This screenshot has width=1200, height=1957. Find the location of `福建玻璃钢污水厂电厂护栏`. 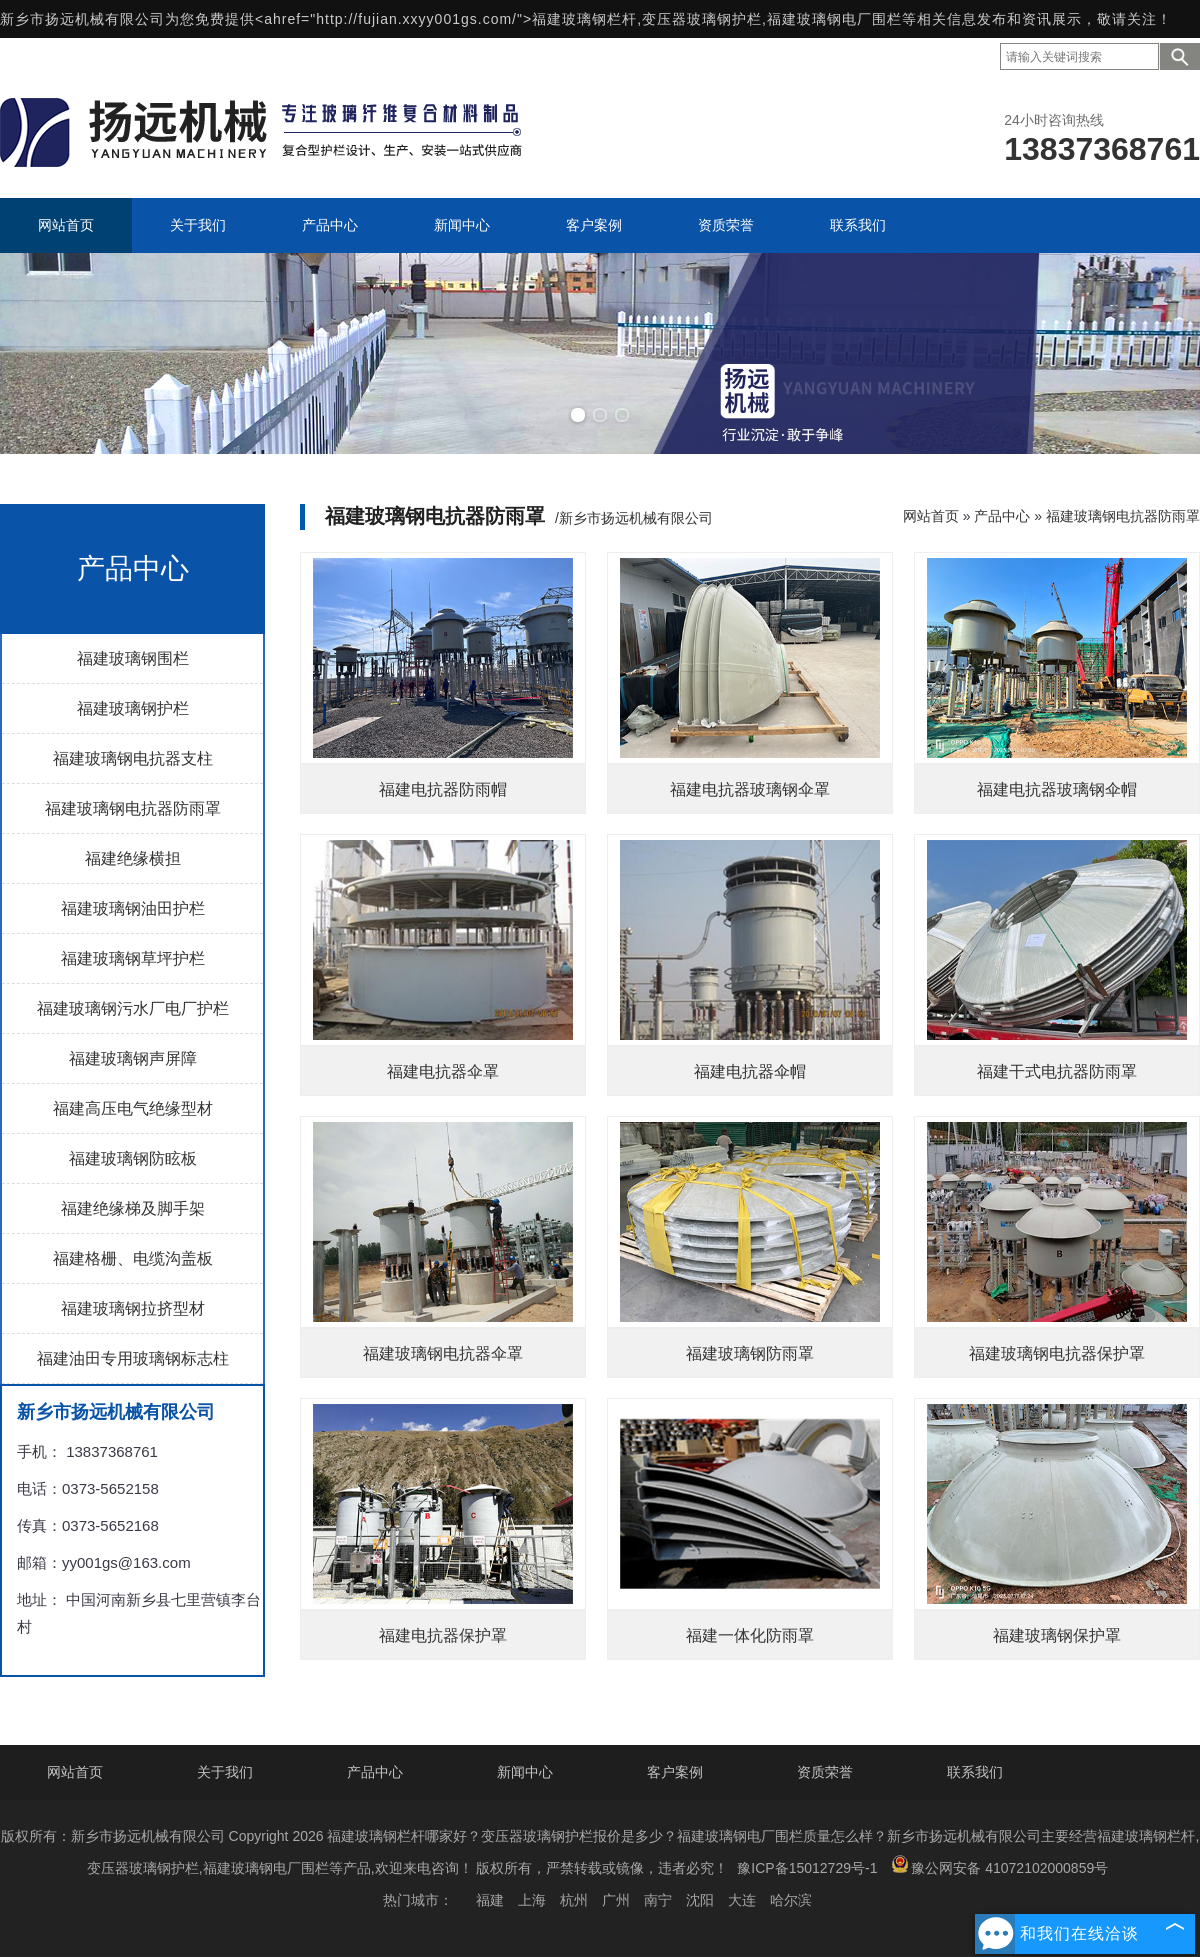

福建玻璃钢污水厂电厂护栏 is located at coordinates (133, 1008).